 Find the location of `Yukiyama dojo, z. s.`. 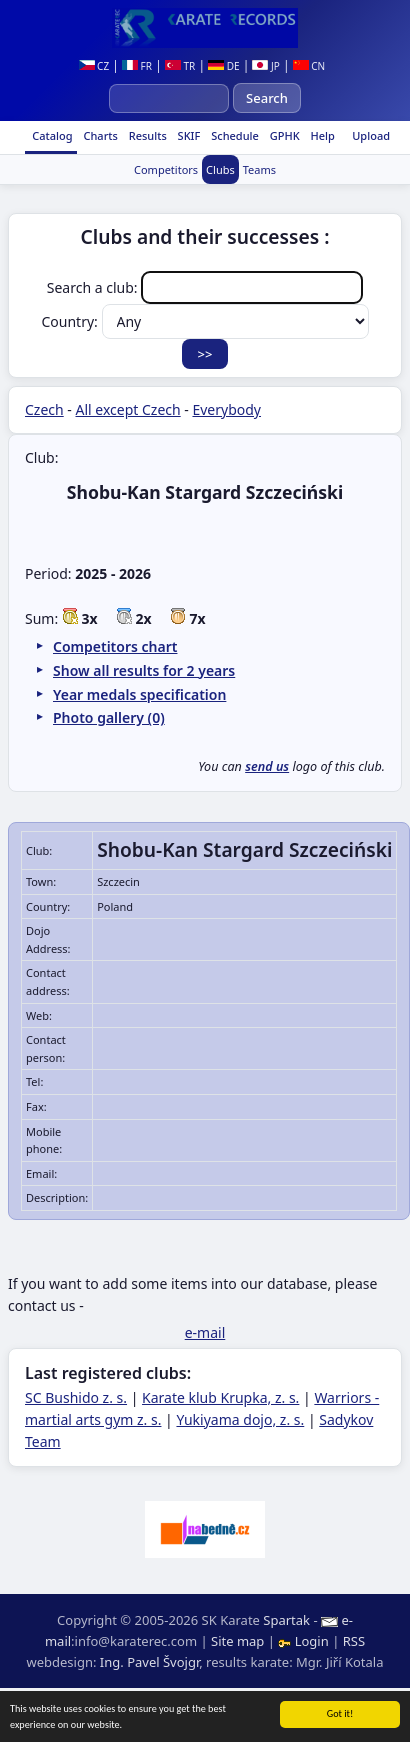

Yukiyama dojo, z. s. is located at coordinates (240, 1419).